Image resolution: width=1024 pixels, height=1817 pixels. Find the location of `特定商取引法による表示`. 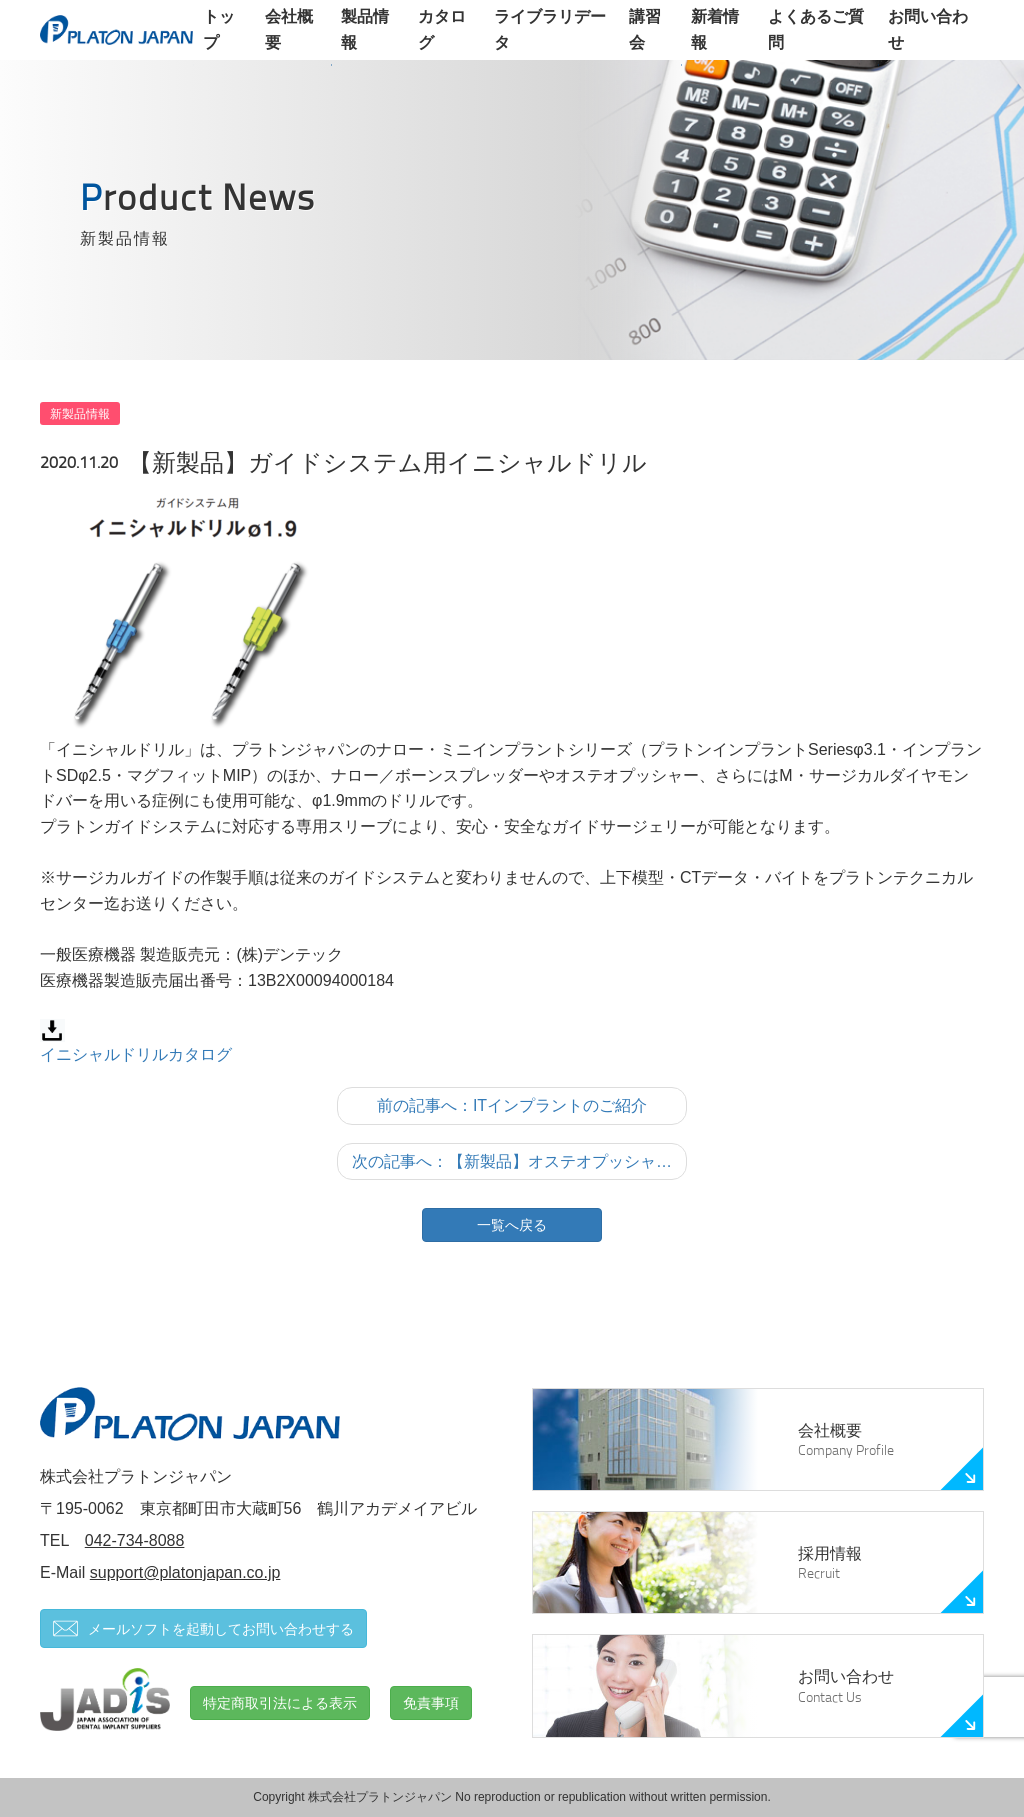

特定商取引法による表示 is located at coordinates (280, 1703).